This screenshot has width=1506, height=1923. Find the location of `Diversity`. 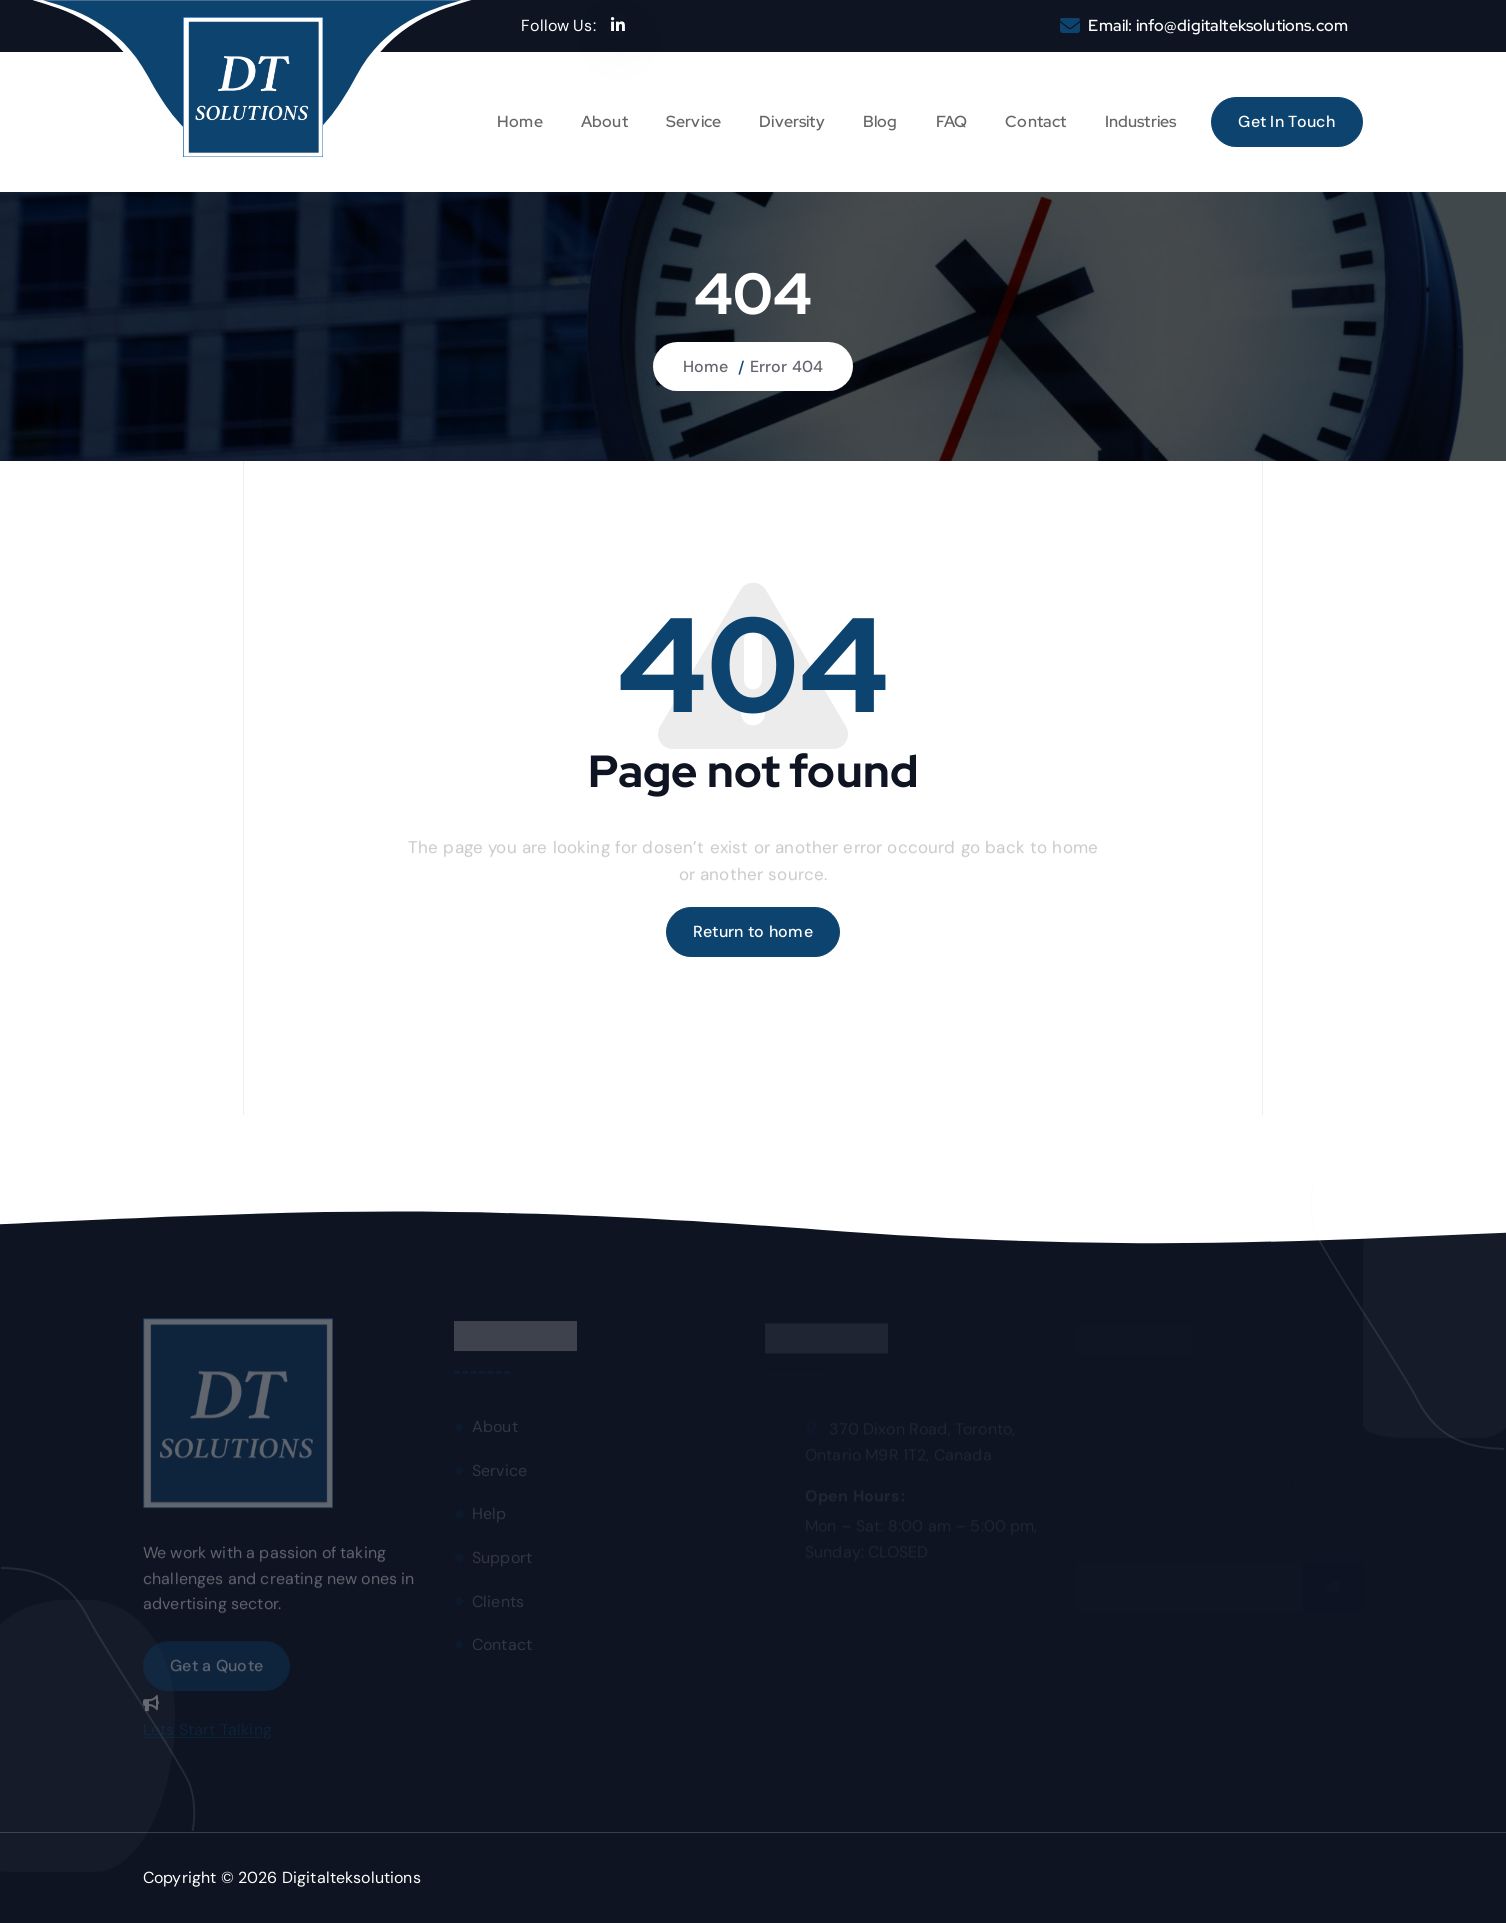

Diversity is located at coordinates (791, 121).